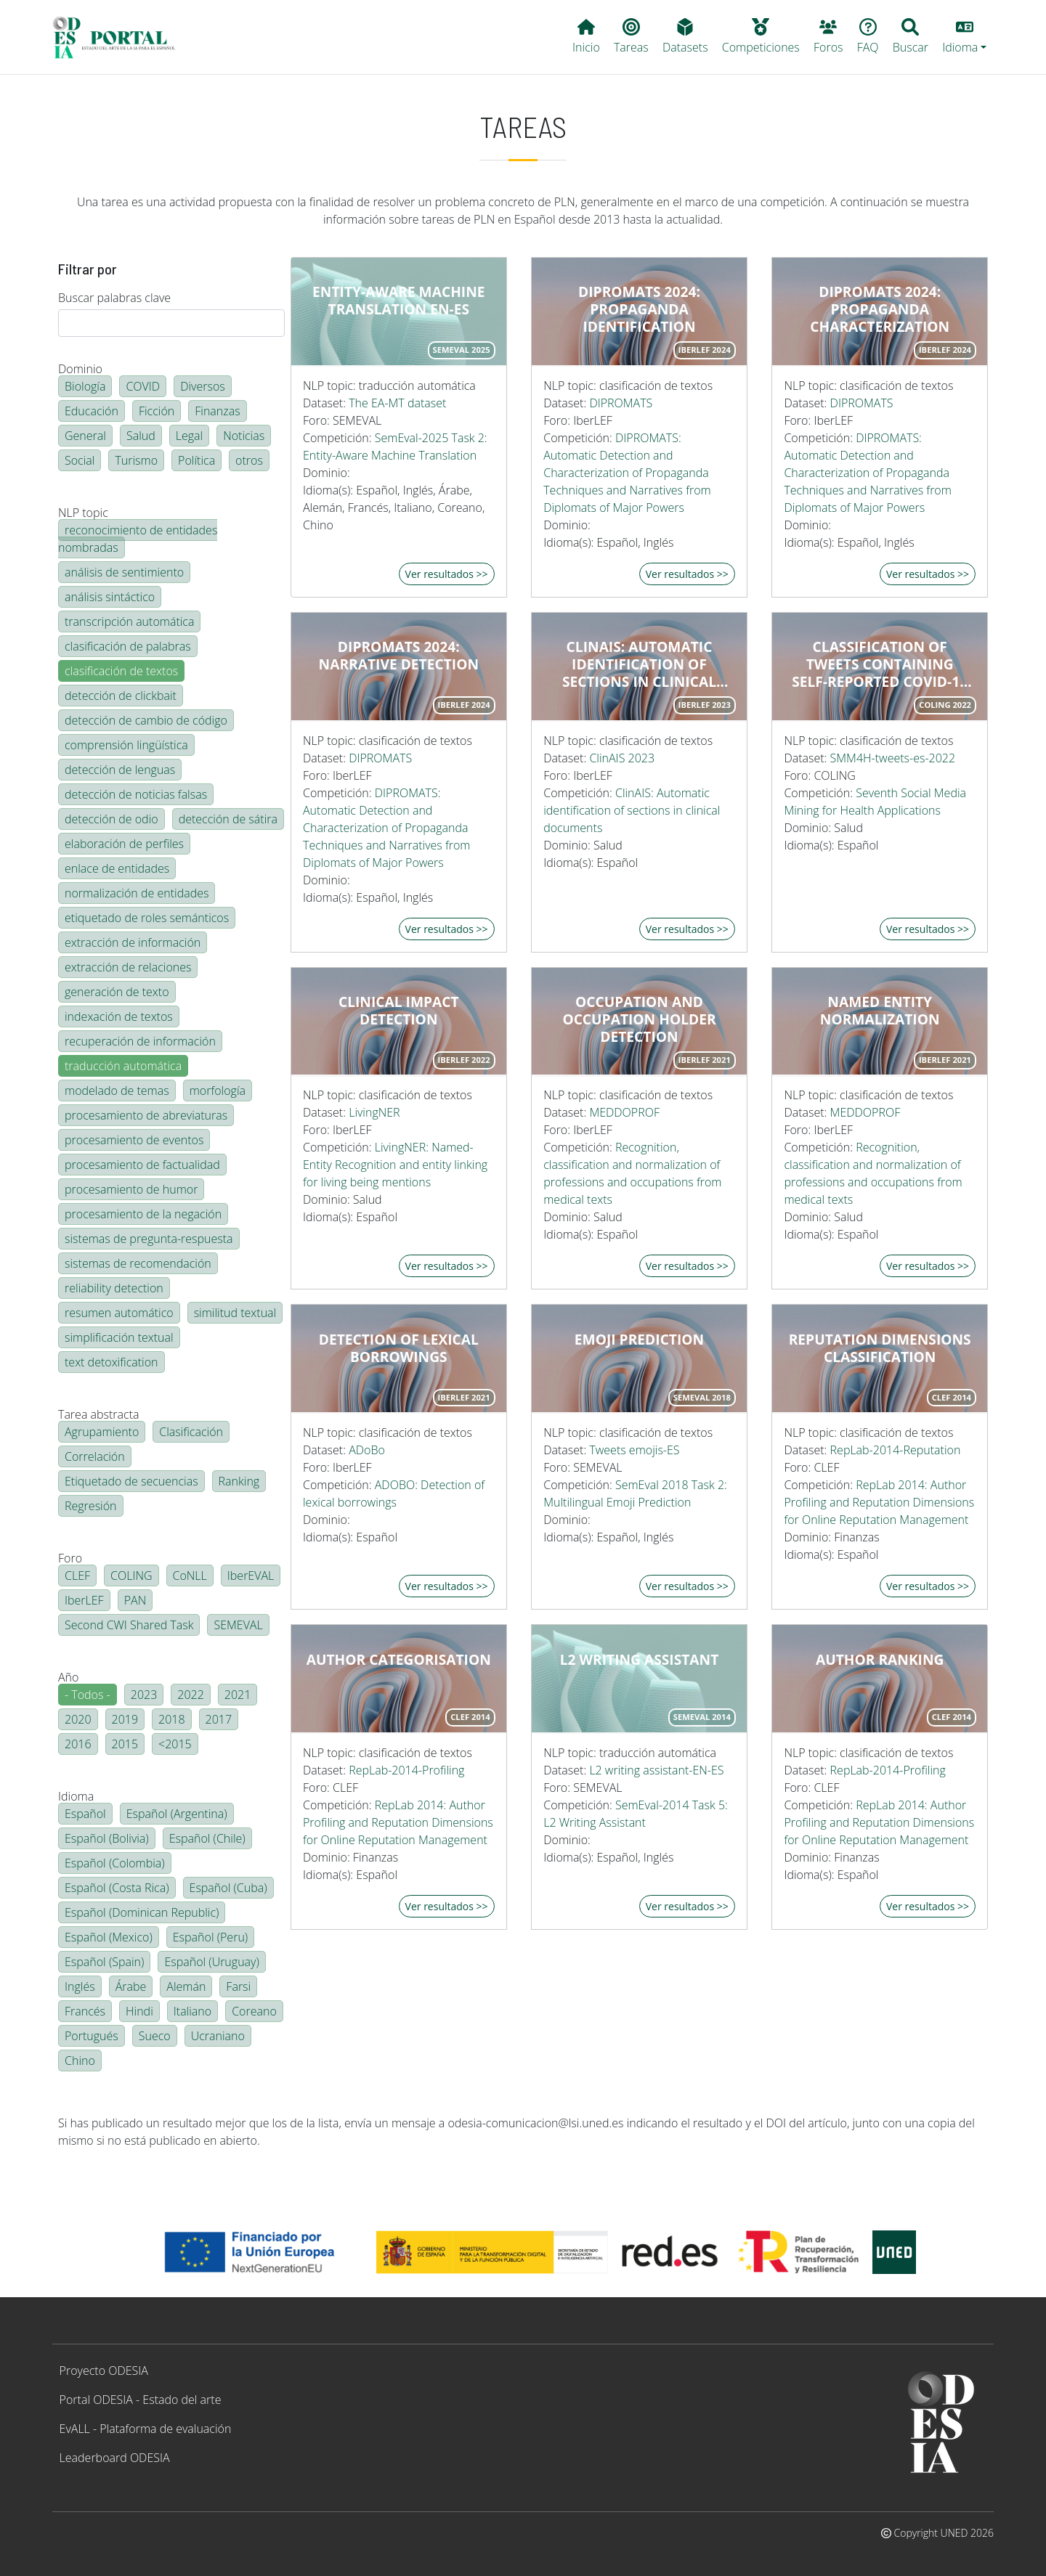  What do you see at coordinates (189, 436) in the screenshot?
I see `Legal` at bounding box center [189, 436].